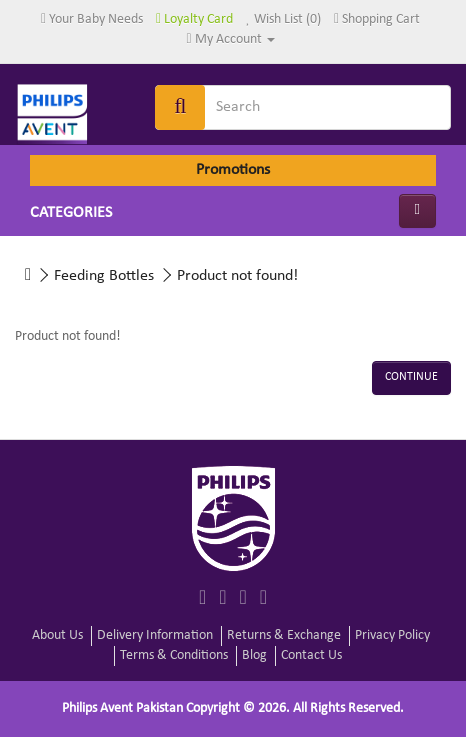 This screenshot has width=466, height=737. Describe the element at coordinates (411, 377) in the screenshot. I see `Continue` at that location.